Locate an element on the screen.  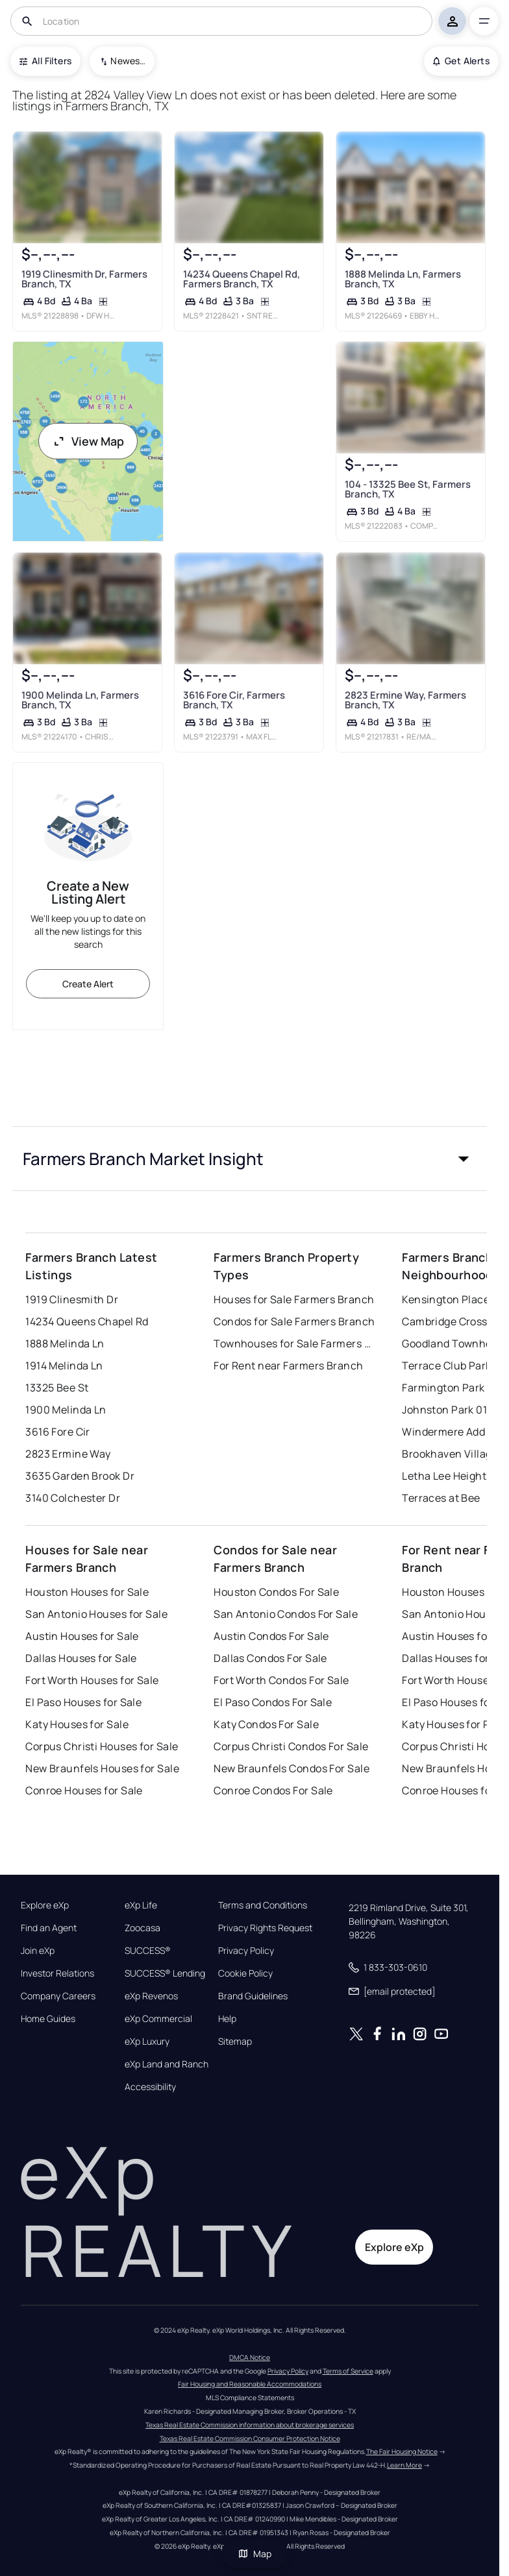
Privacy Rights Request is located at coordinates (265, 1927).